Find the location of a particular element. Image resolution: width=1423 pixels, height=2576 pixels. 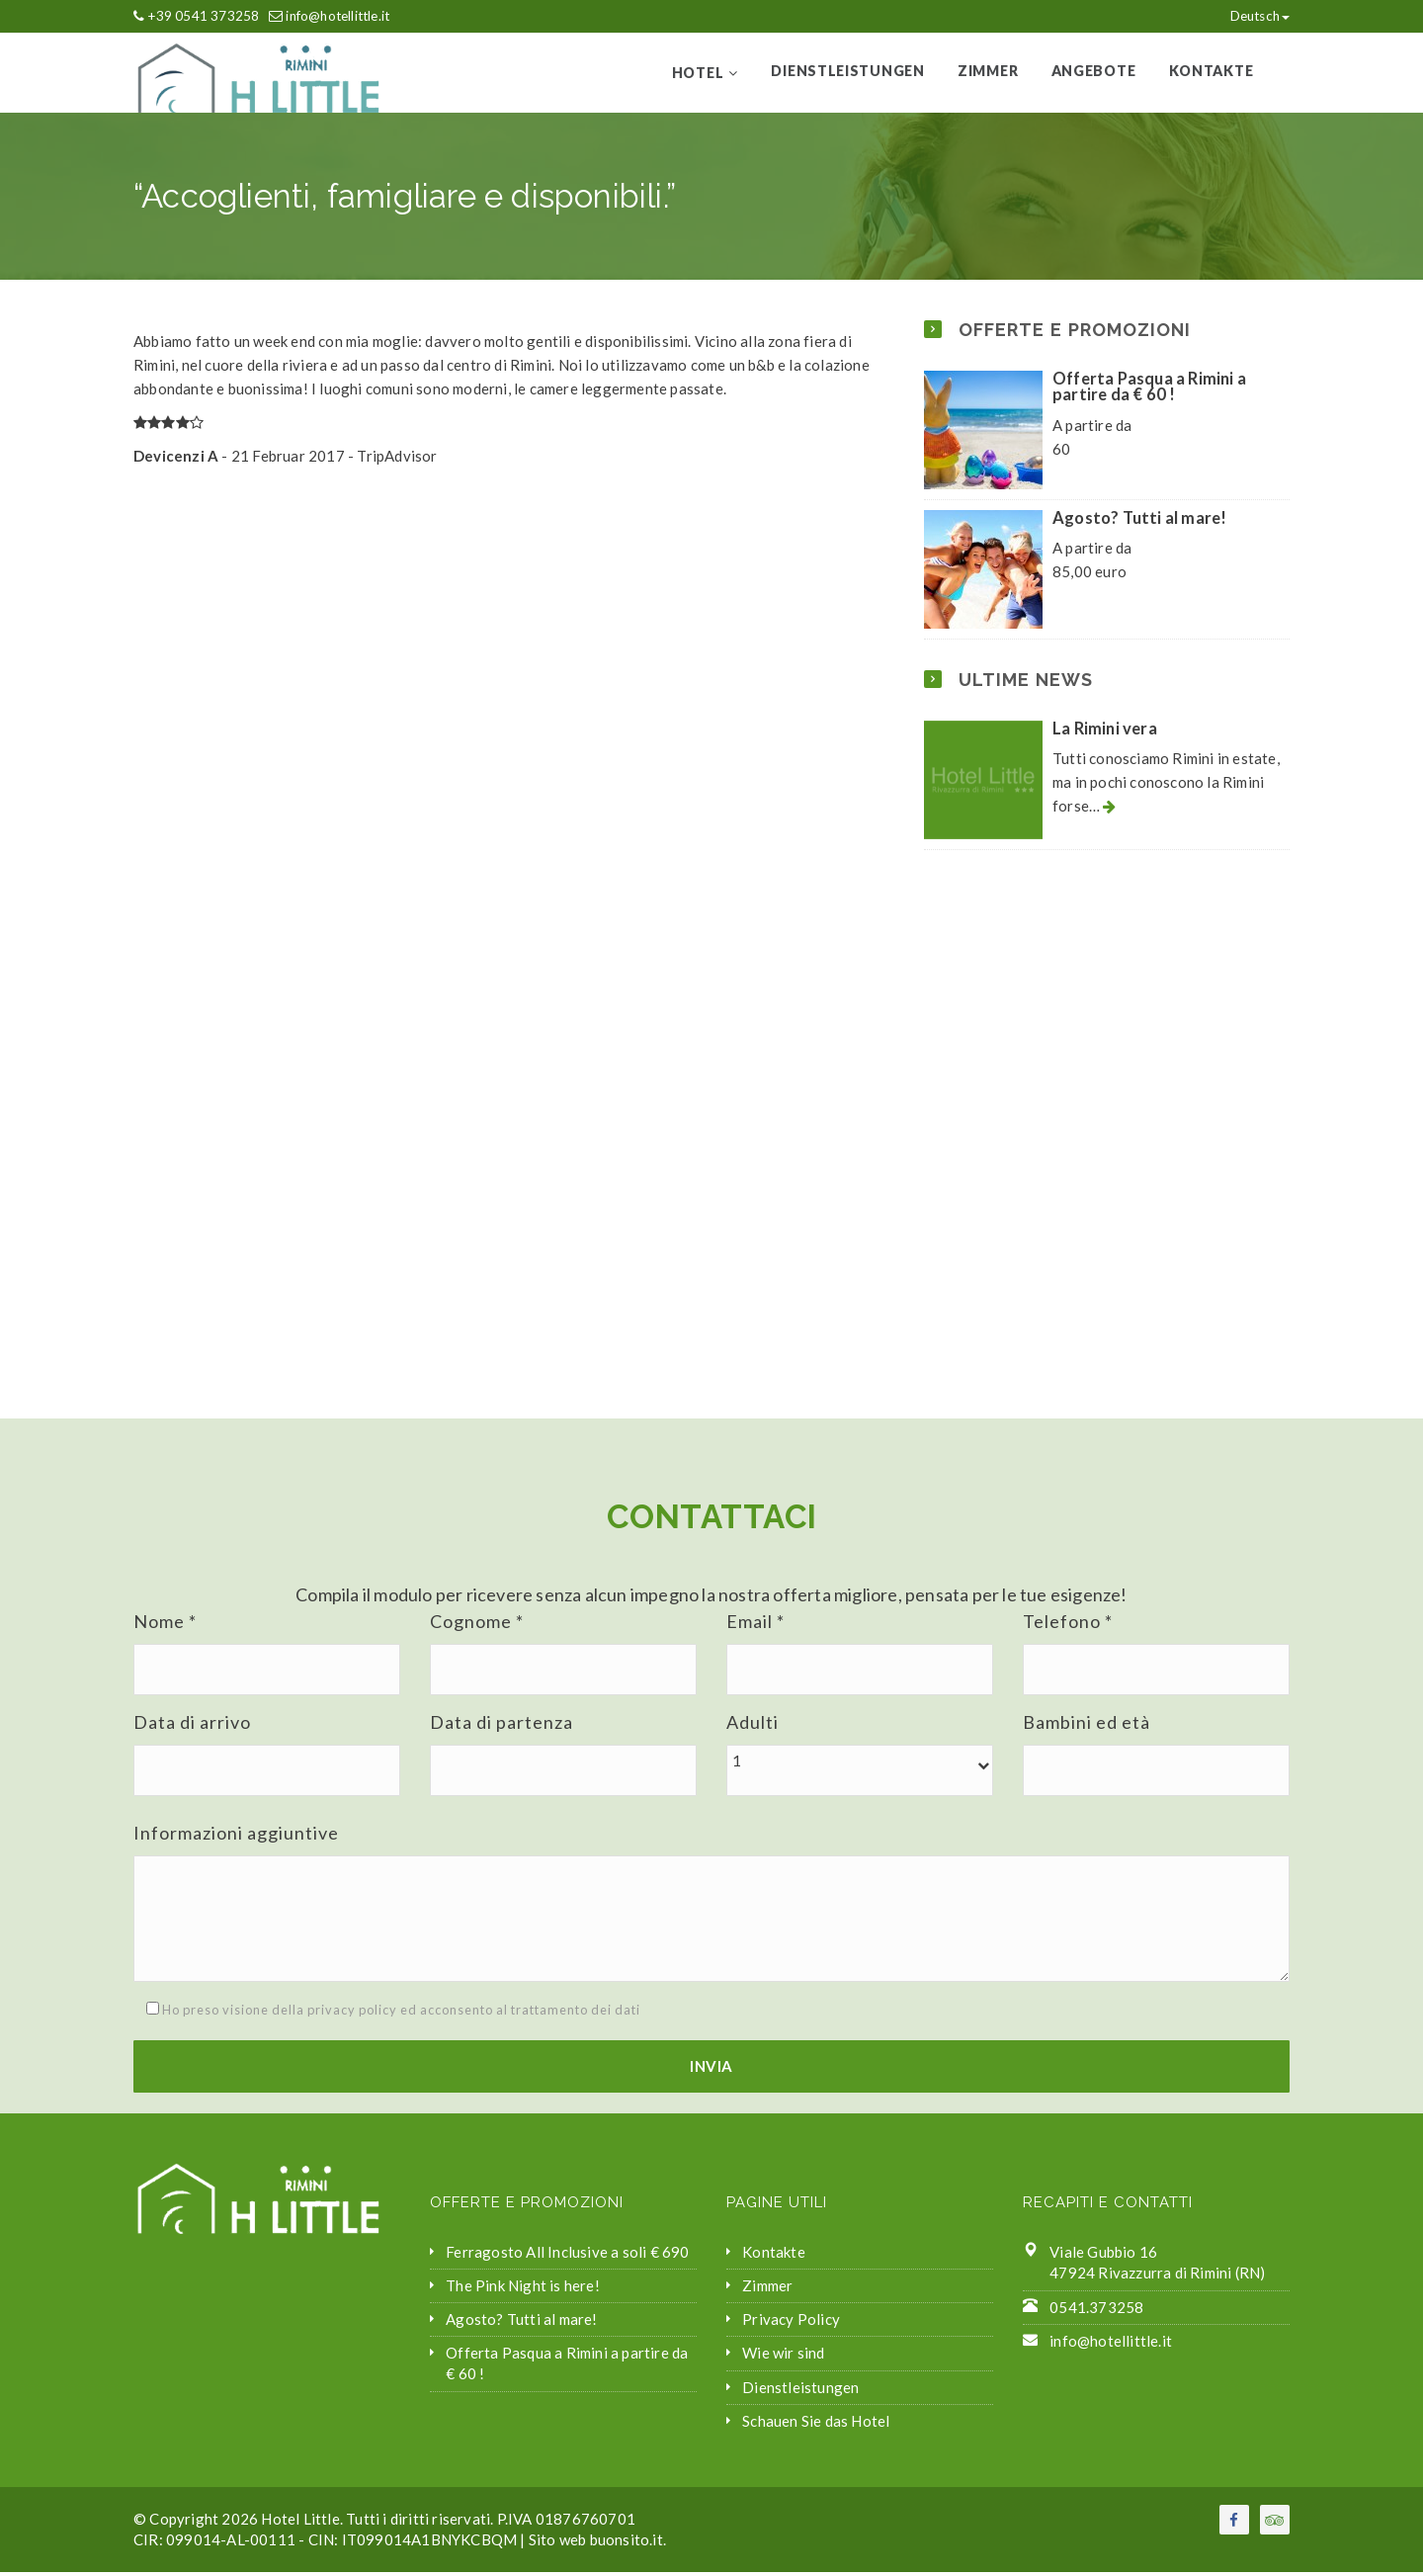

Adulti is located at coordinates (752, 1726).